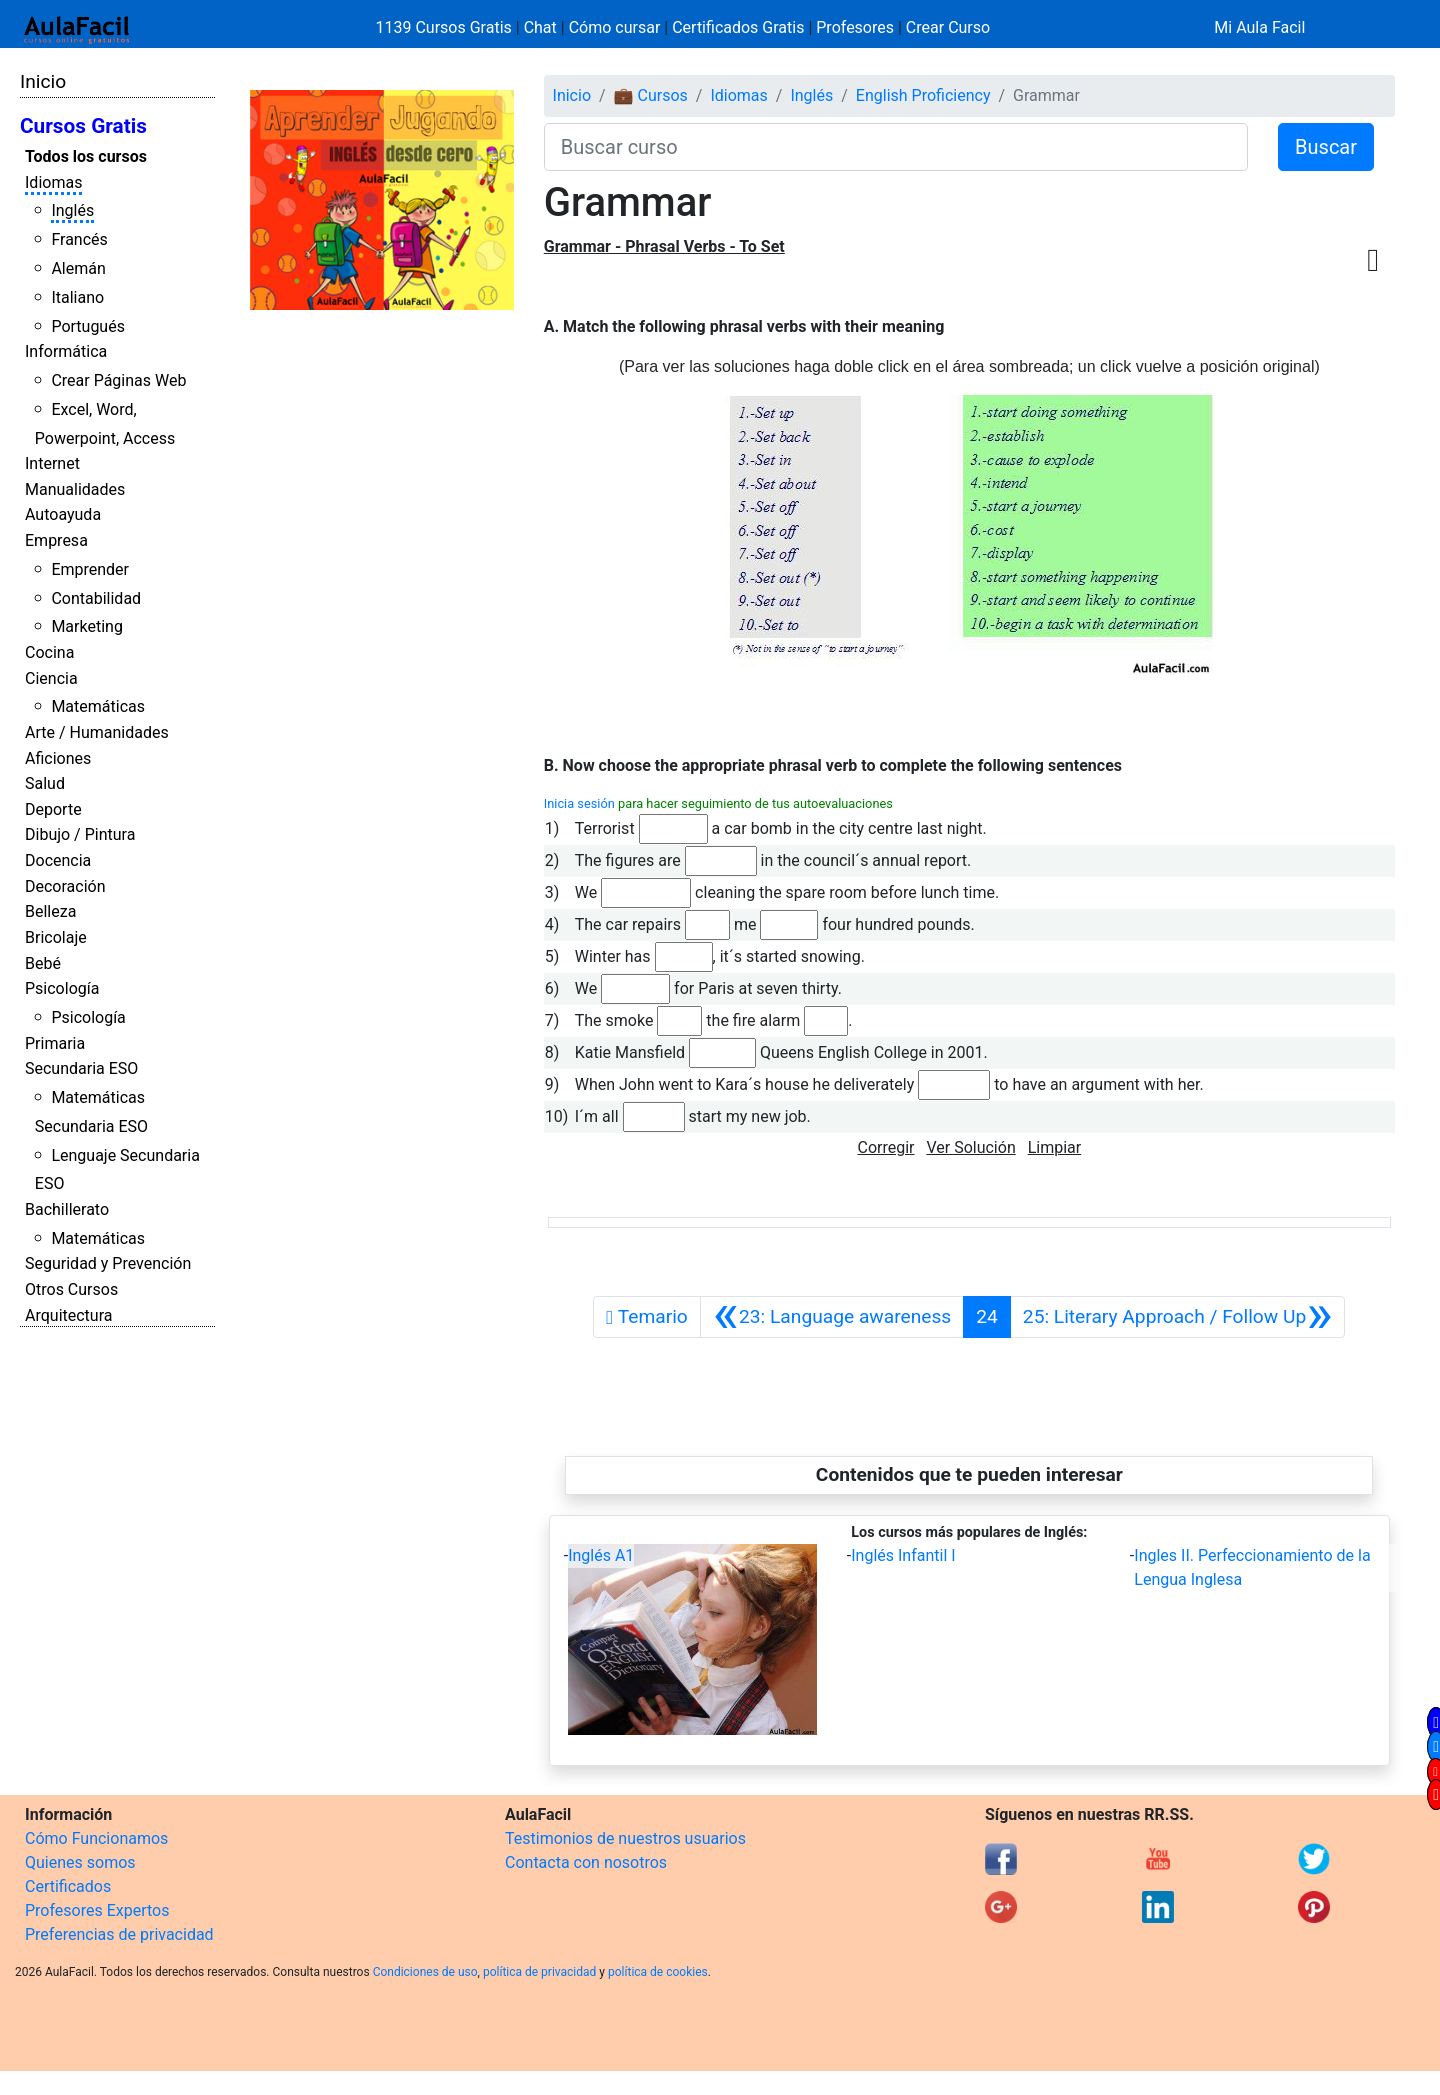 Image resolution: width=1440 pixels, height=2095 pixels. I want to click on Salud, so click(45, 783).